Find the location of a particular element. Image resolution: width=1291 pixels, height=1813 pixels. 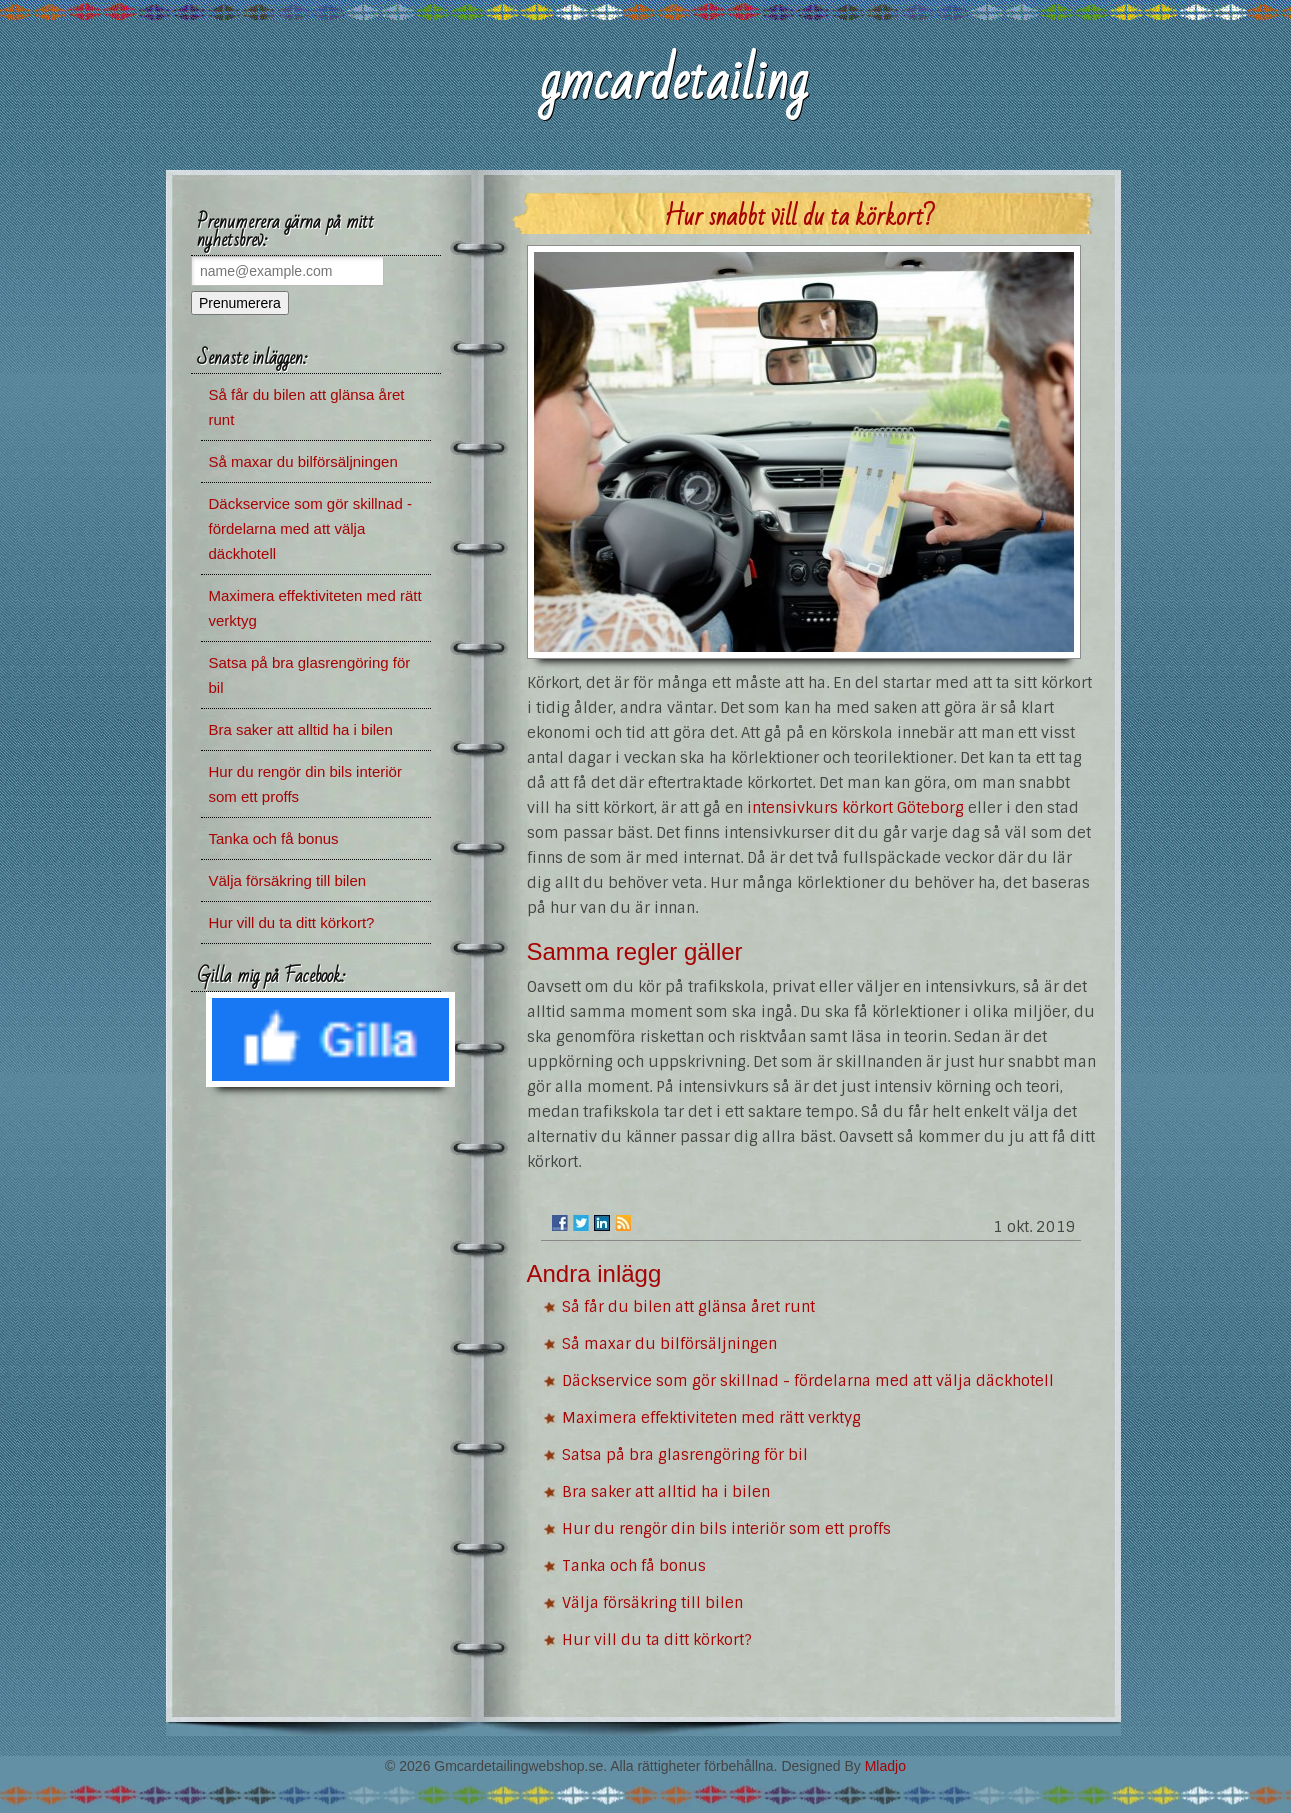

Satsa på bra glasrengöring för bil is located at coordinates (685, 1455).